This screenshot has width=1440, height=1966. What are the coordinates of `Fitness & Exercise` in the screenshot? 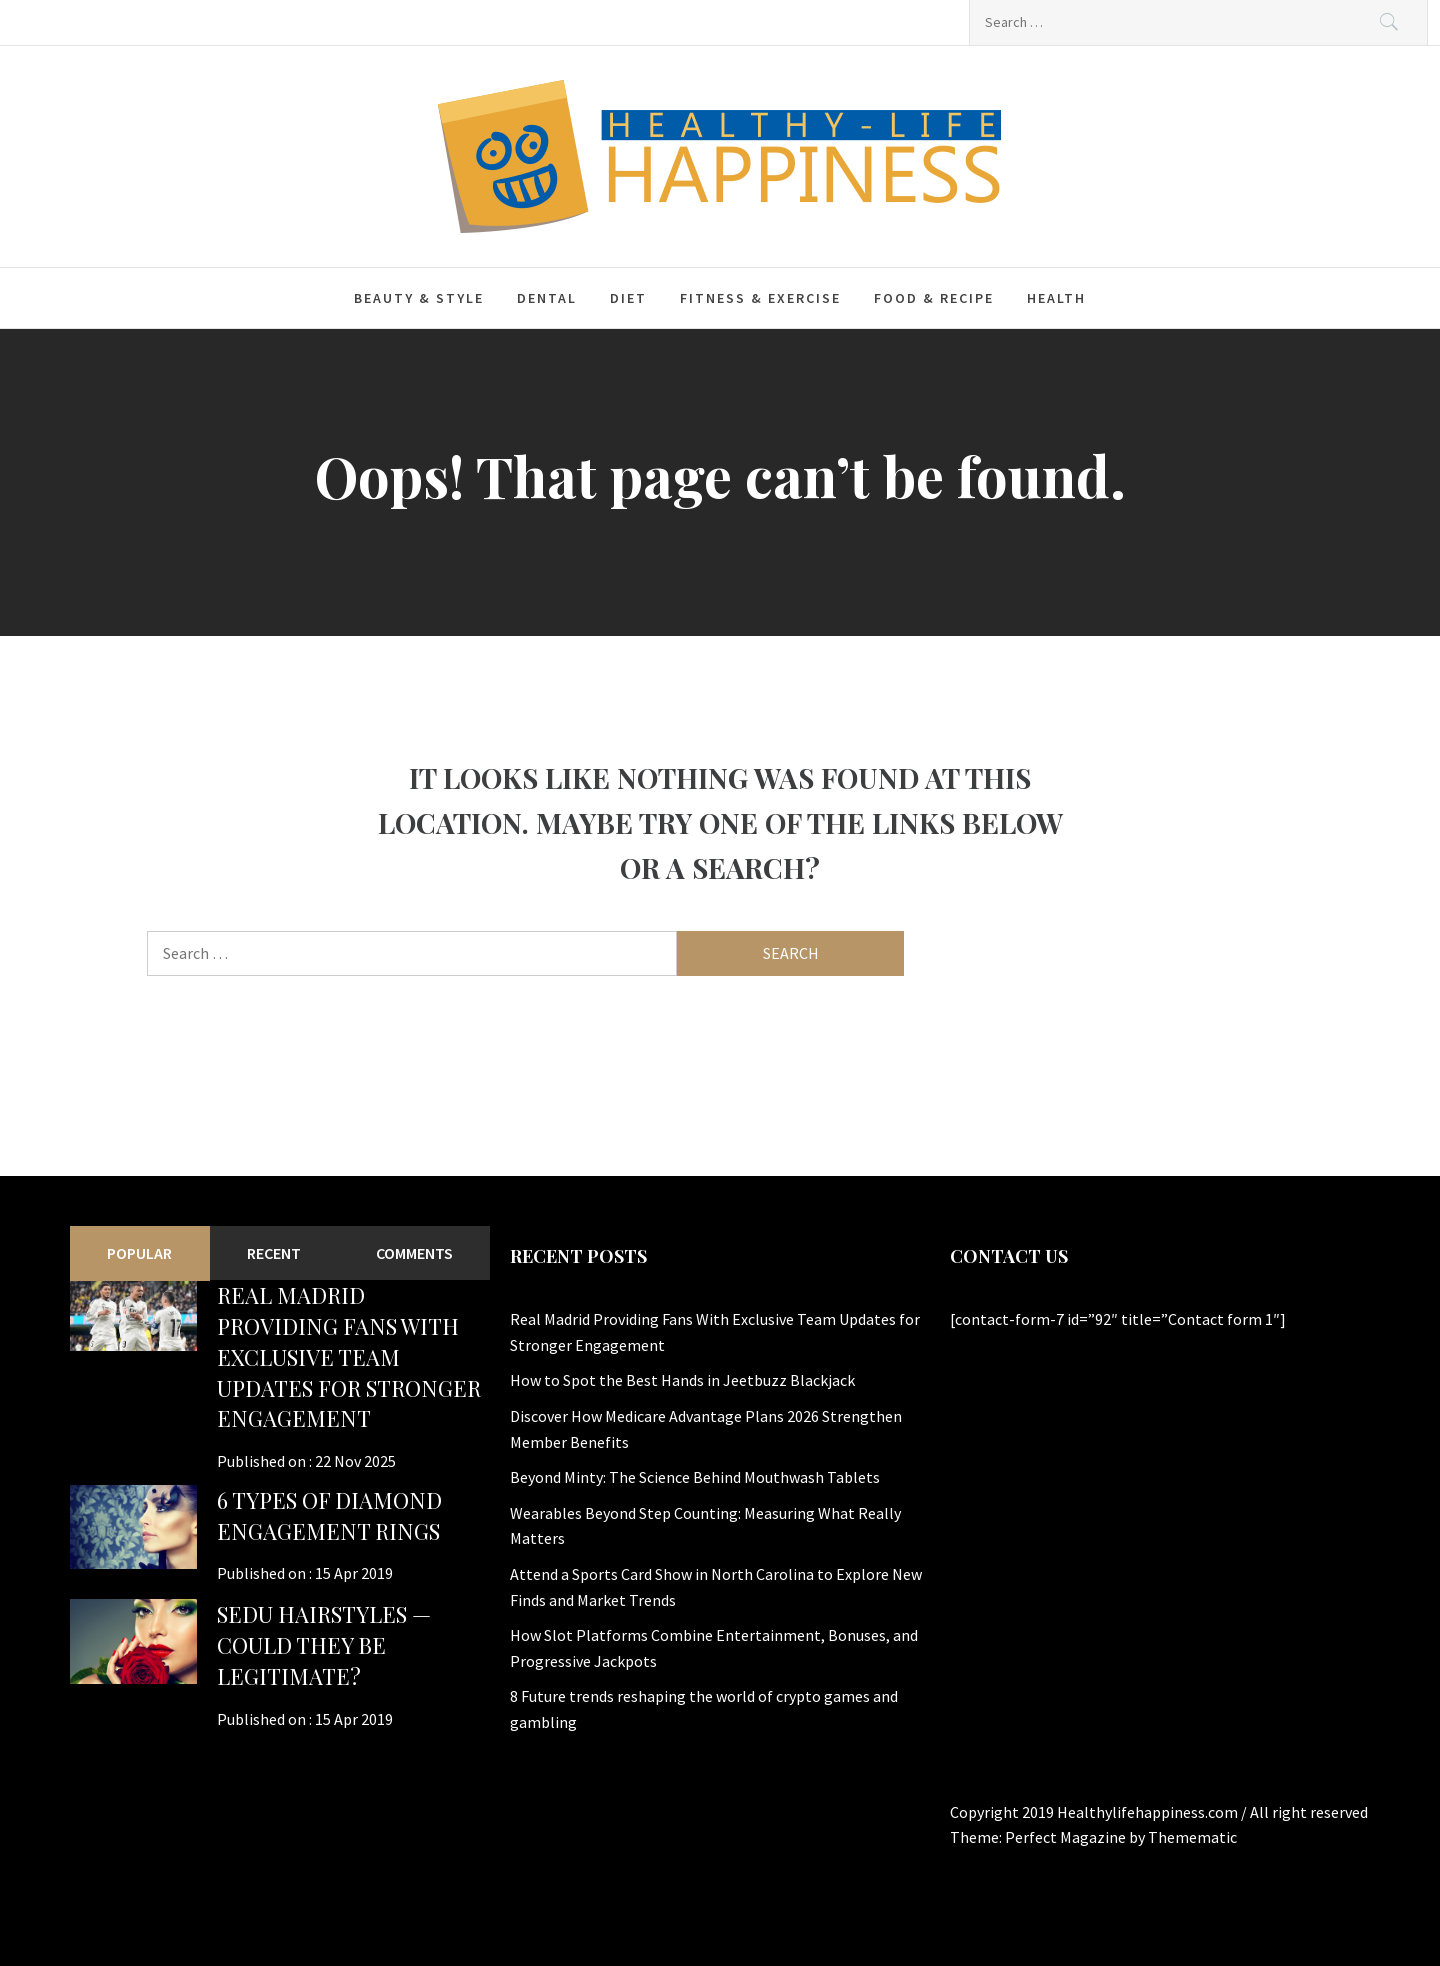 It's located at (760, 298).